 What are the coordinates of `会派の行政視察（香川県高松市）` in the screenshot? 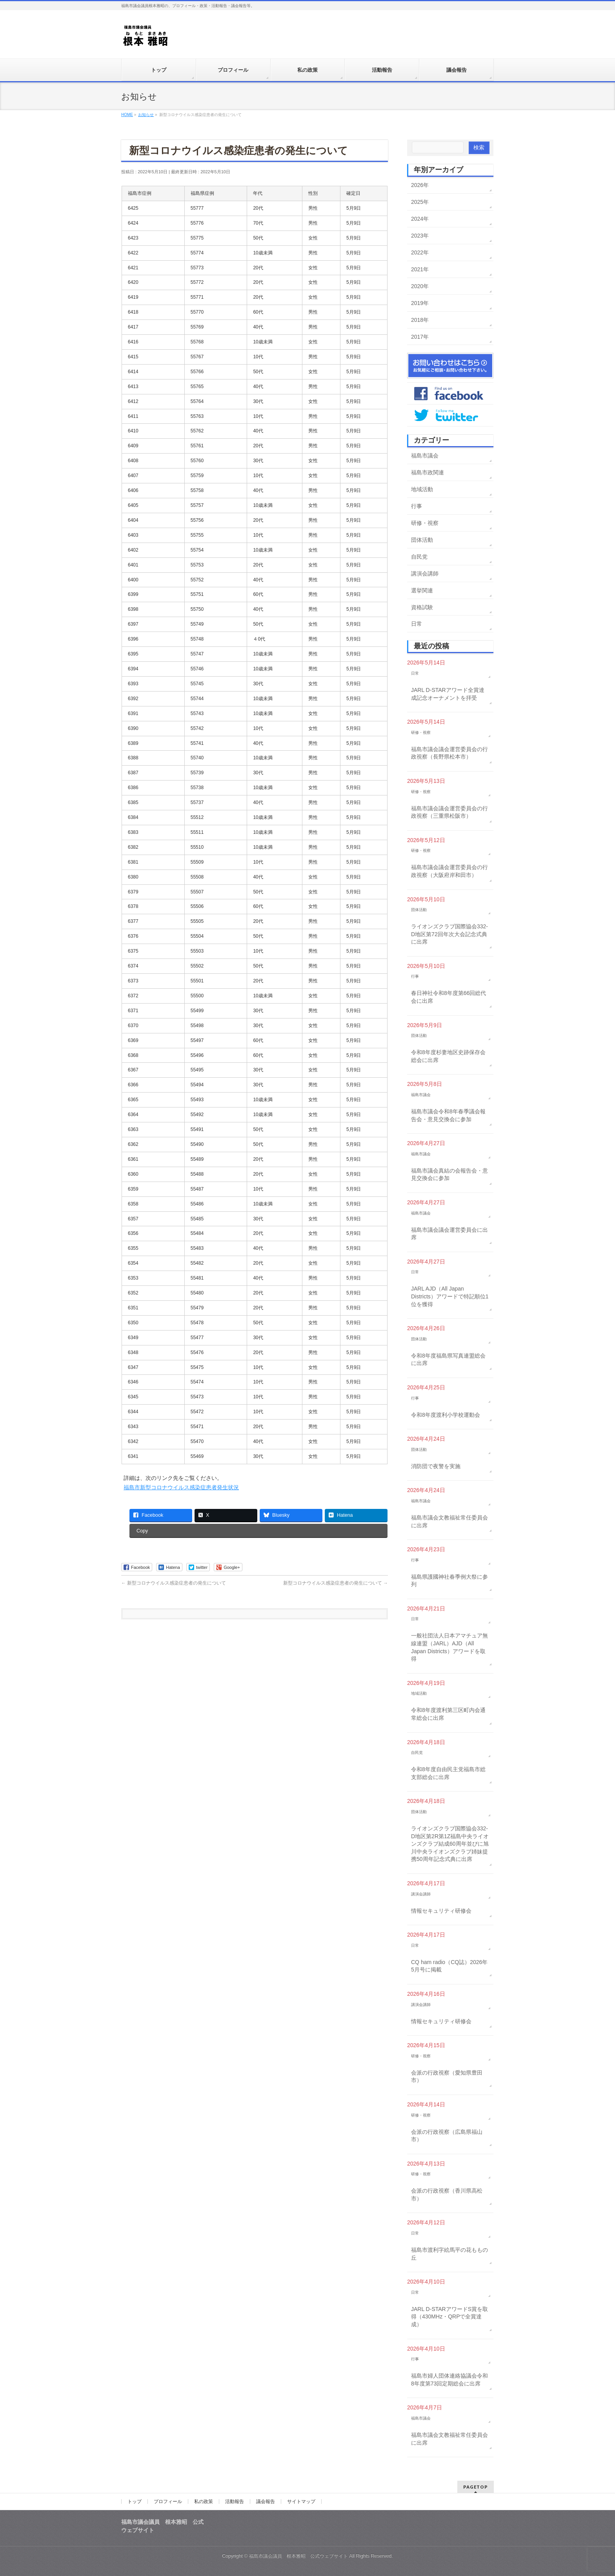 It's located at (446, 2195).